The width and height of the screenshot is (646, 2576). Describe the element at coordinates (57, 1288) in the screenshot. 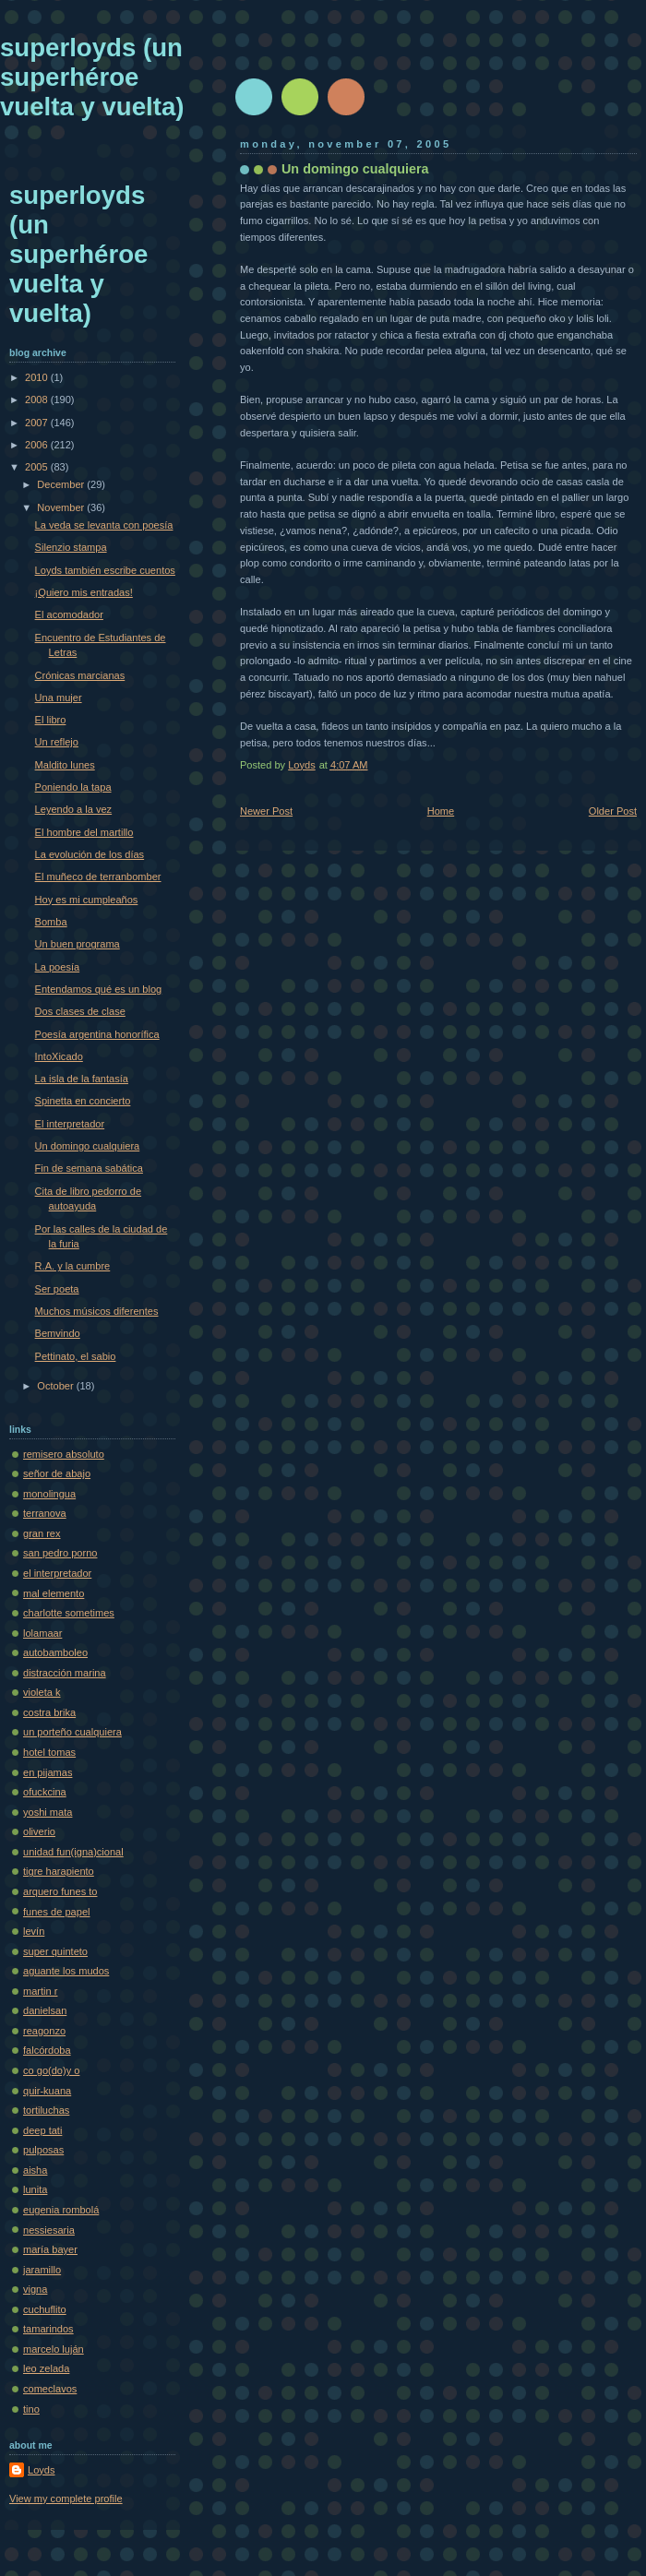

I see `Ser poeta` at that location.